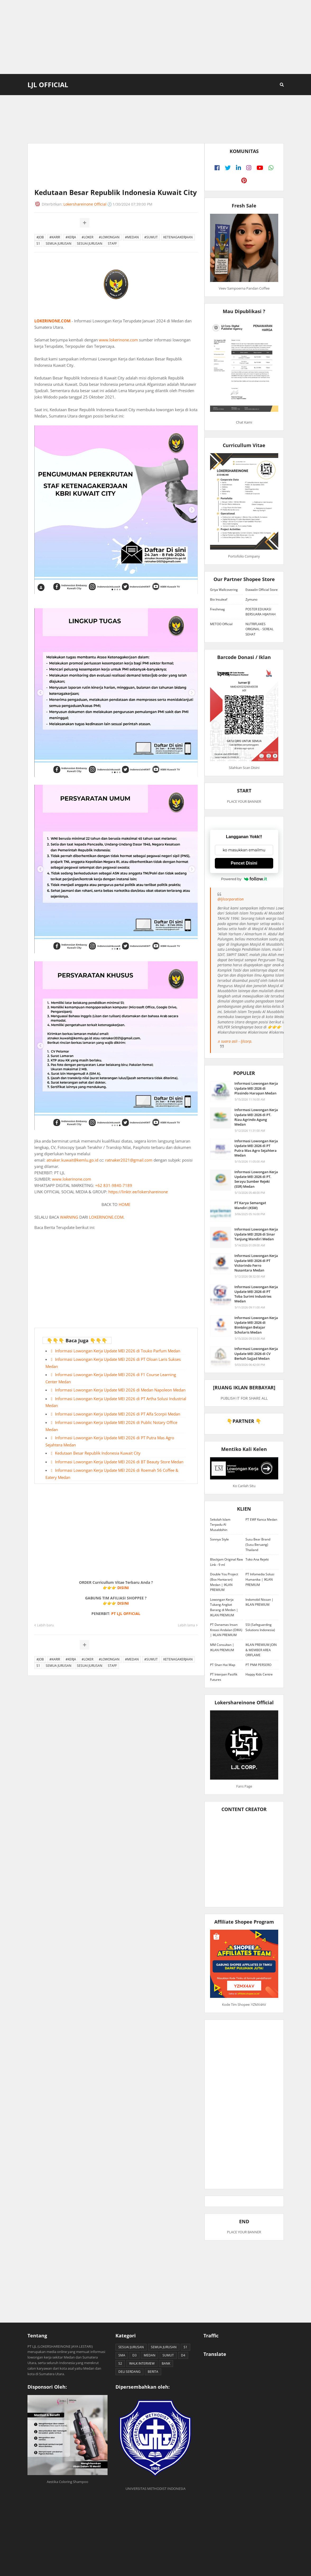 This screenshot has width=311, height=2576. What do you see at coordinates (226, 1629) in the screenshot?
I see `PT Danamas Insan Kreasi Andalan (DIKA) | IKLAN PREMIUM` at bounding box center [226, 1629].